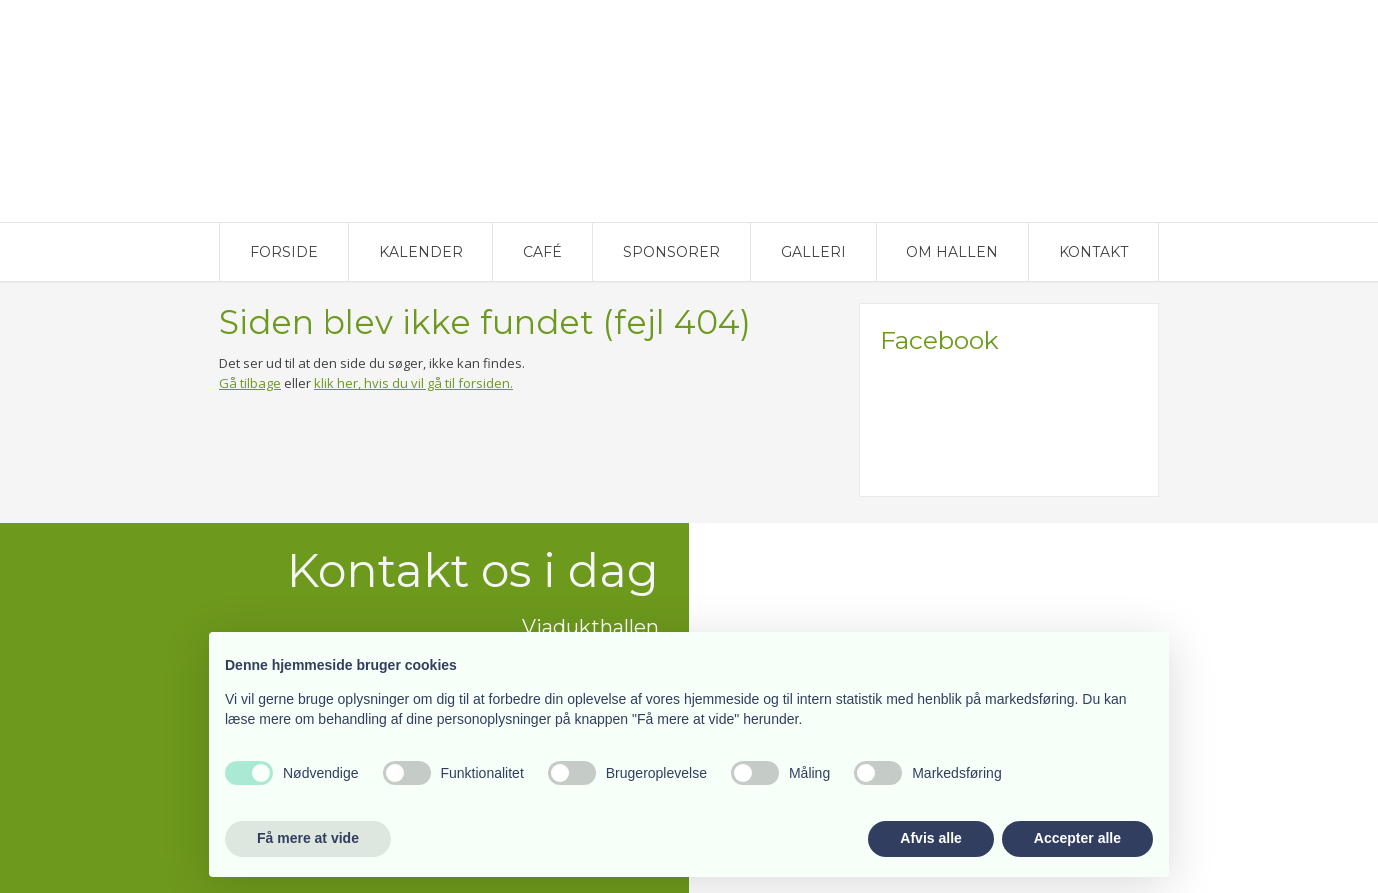 The image size is (1378, 893). Describe the element at coordinates (421, 252) in the screenshot. I see `Kalender` at that location.